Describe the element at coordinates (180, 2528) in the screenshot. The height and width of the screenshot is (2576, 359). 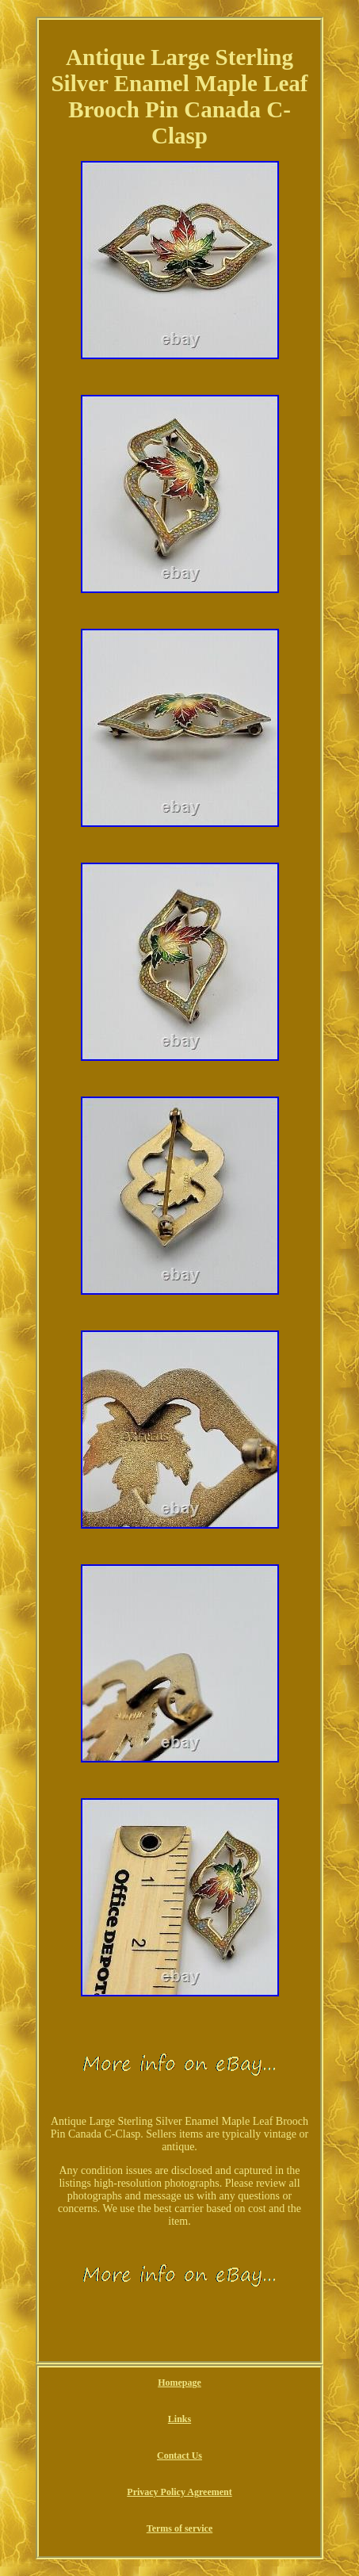
I see `Terms of service` at that location.